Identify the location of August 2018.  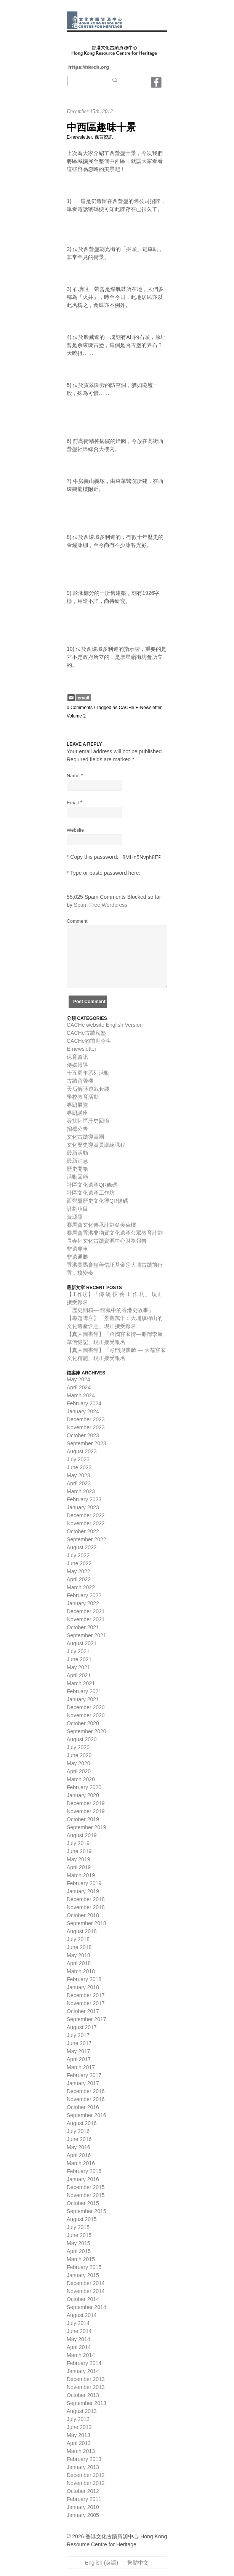
(82, 1931).